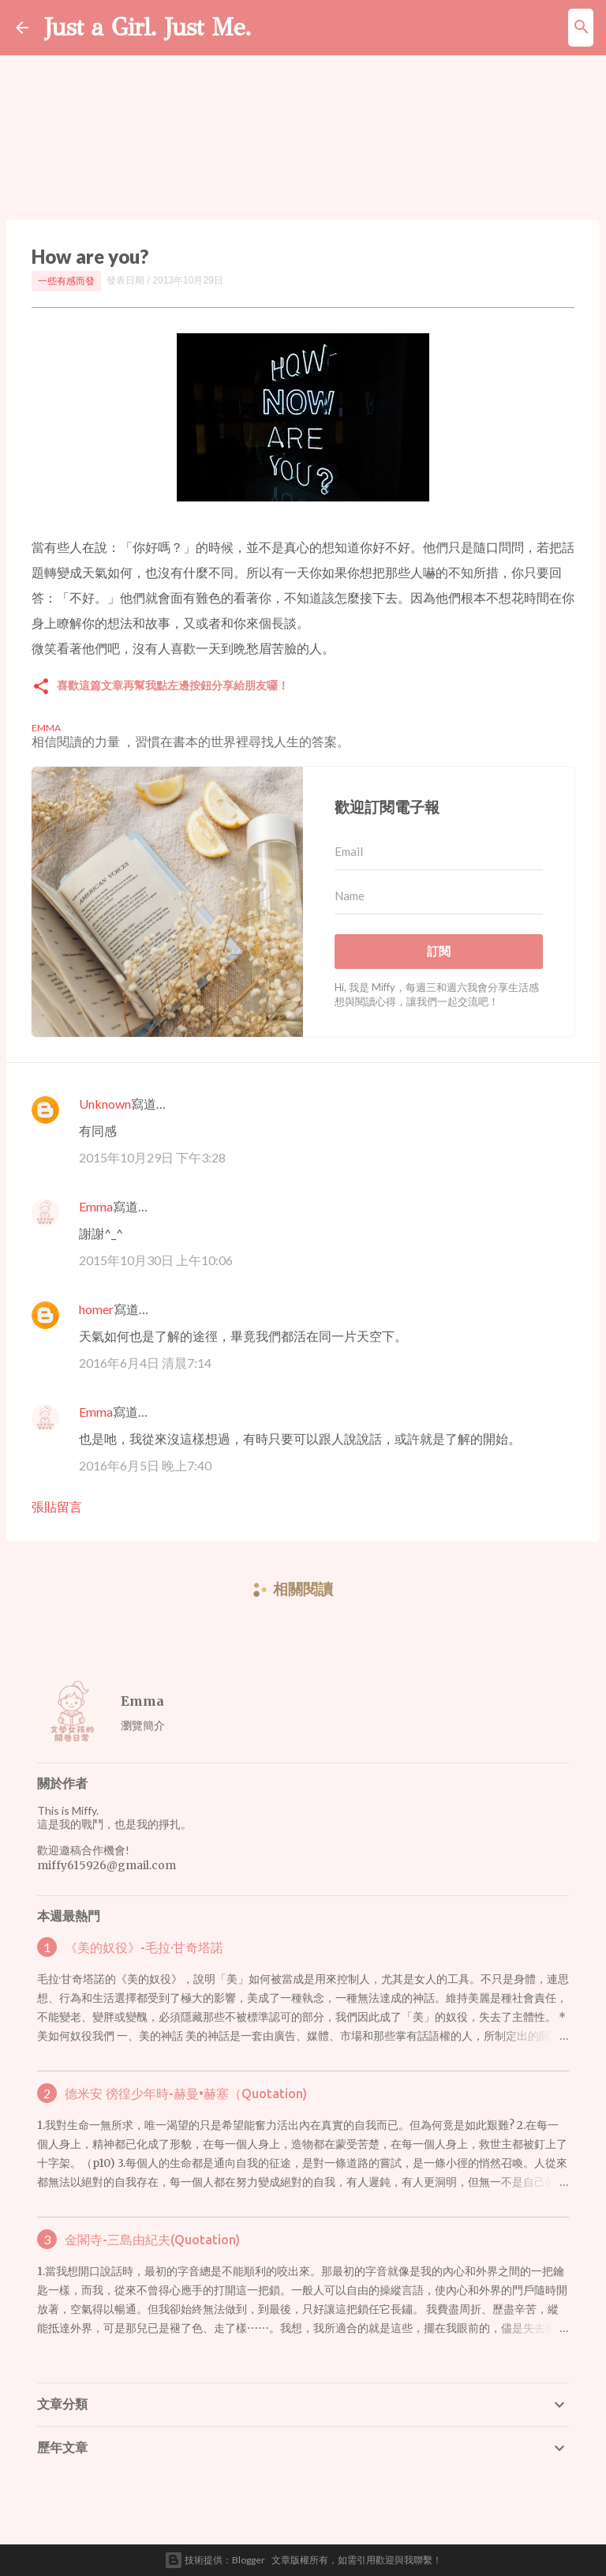  I want to click on [搜尋], so click(581, 28).